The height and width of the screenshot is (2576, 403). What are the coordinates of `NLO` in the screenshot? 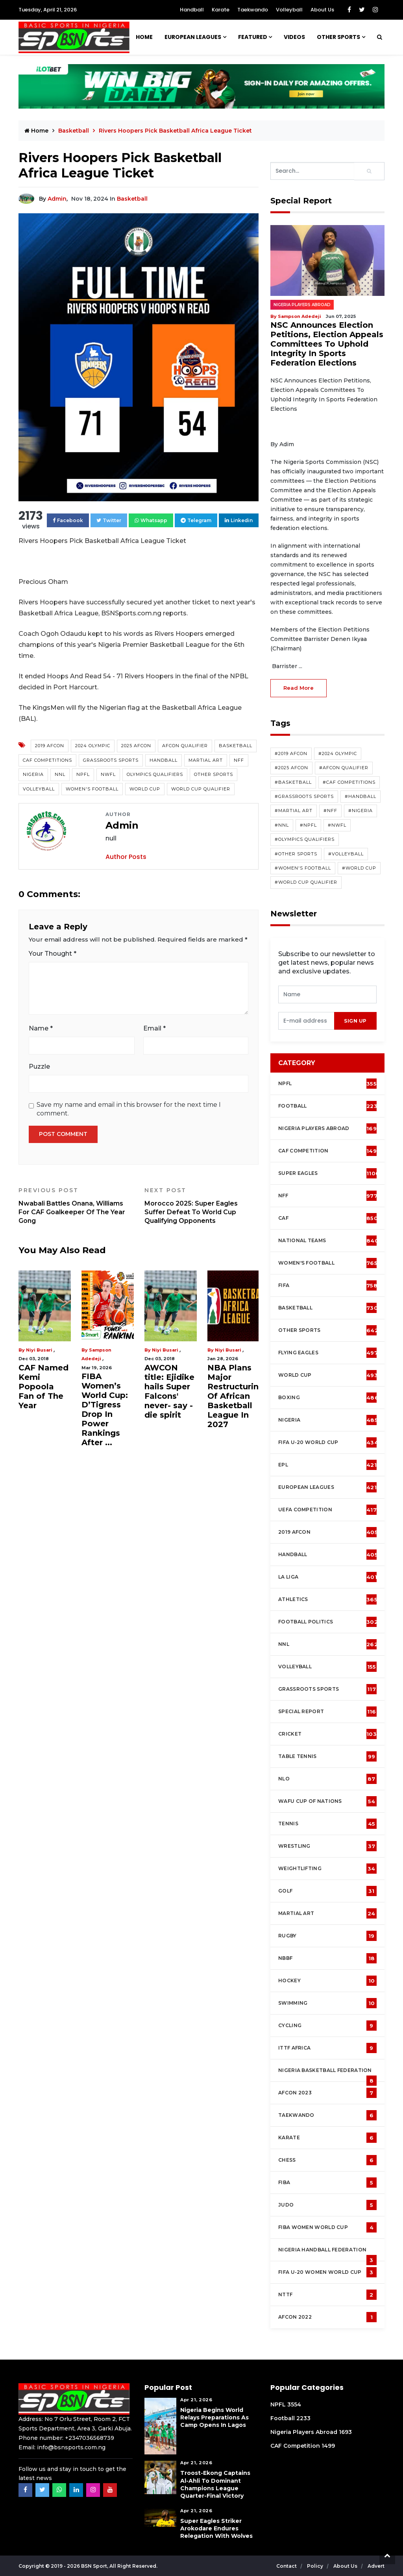 It's located at (327, 1779).